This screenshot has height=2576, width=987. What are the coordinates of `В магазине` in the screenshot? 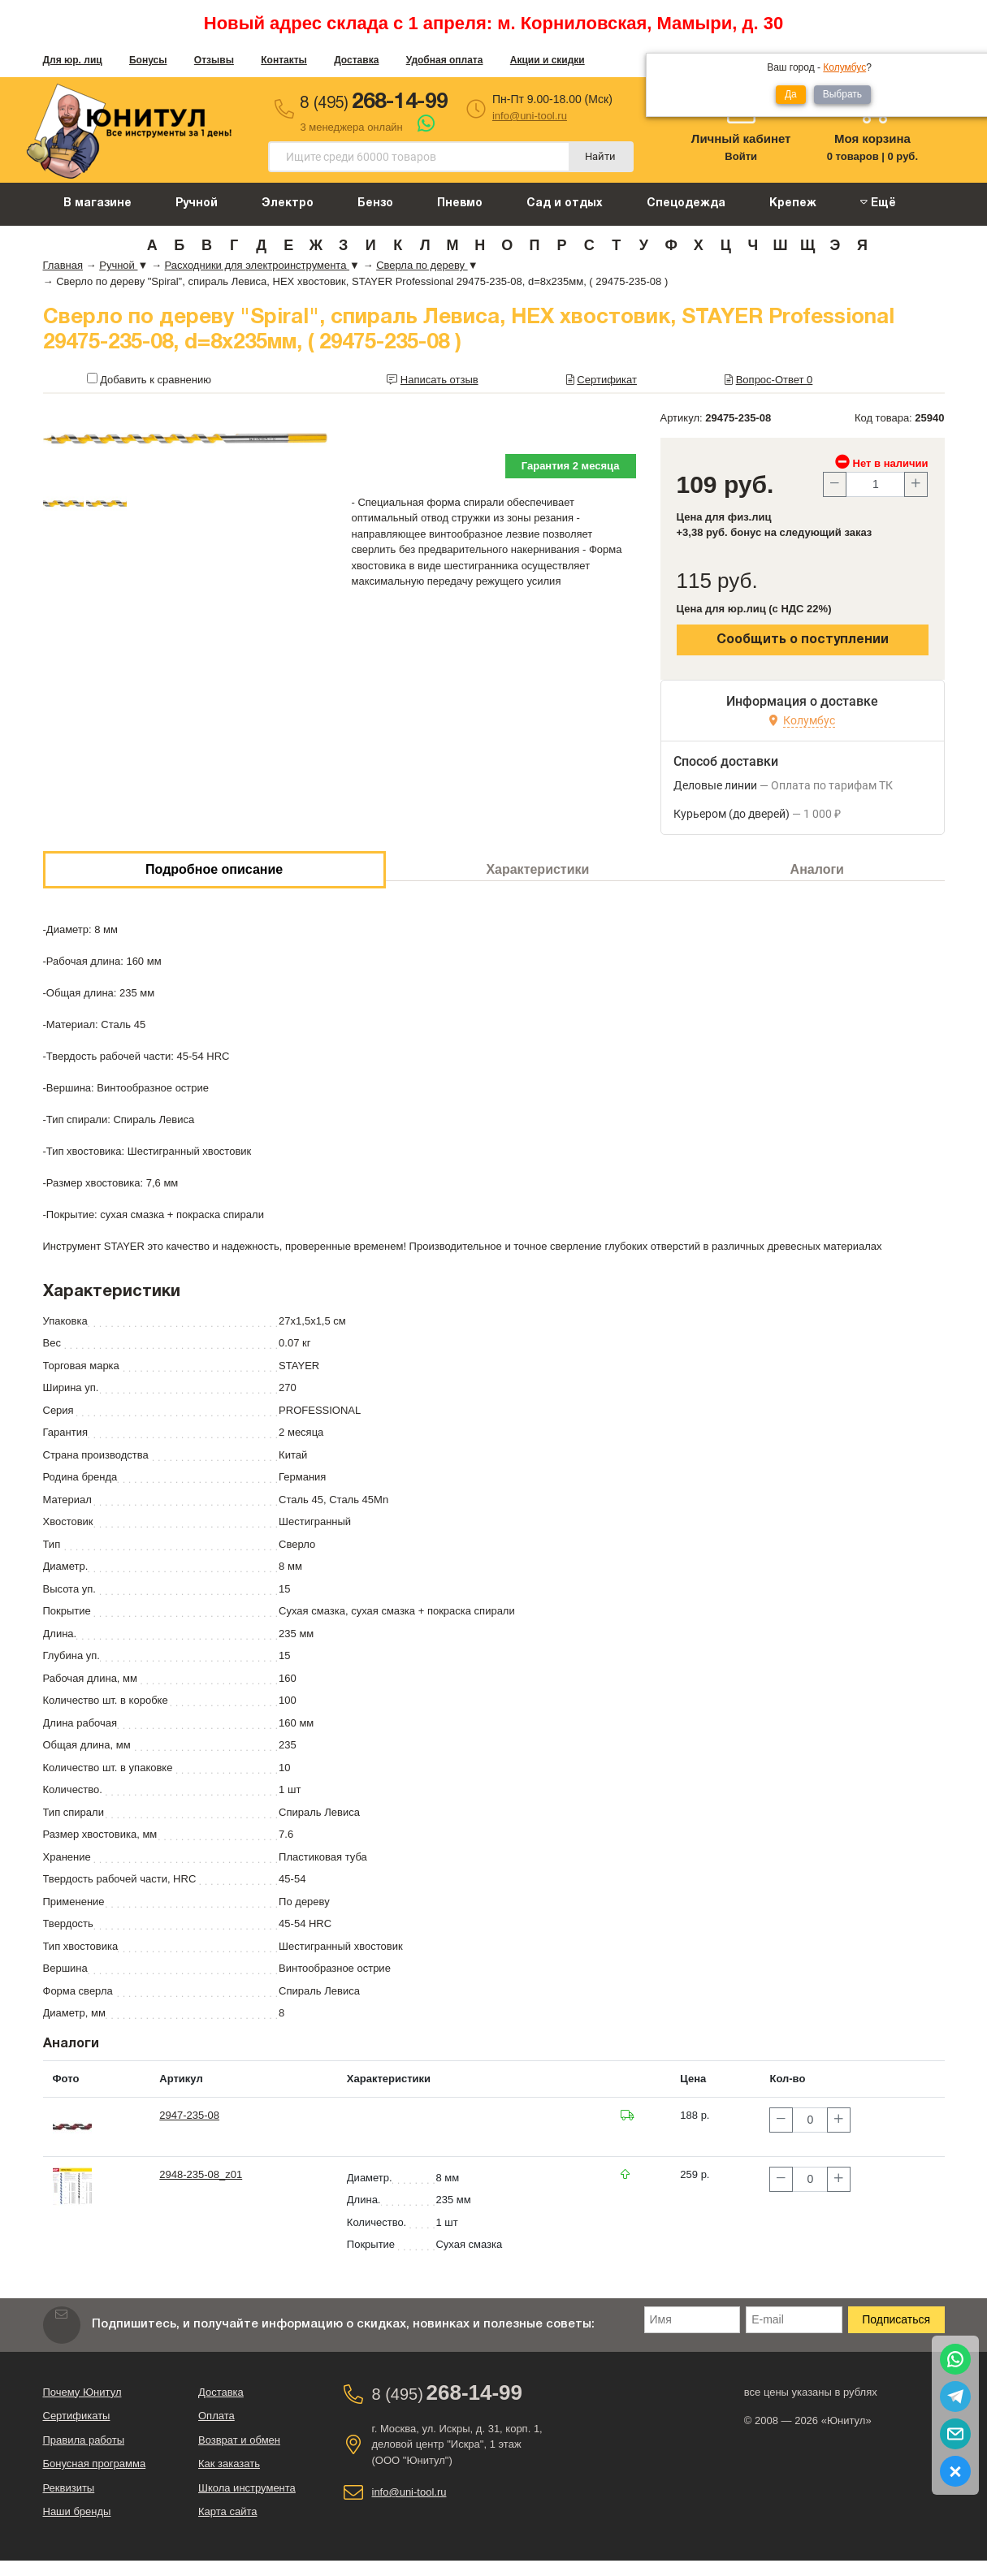 It's located at (97, 203).